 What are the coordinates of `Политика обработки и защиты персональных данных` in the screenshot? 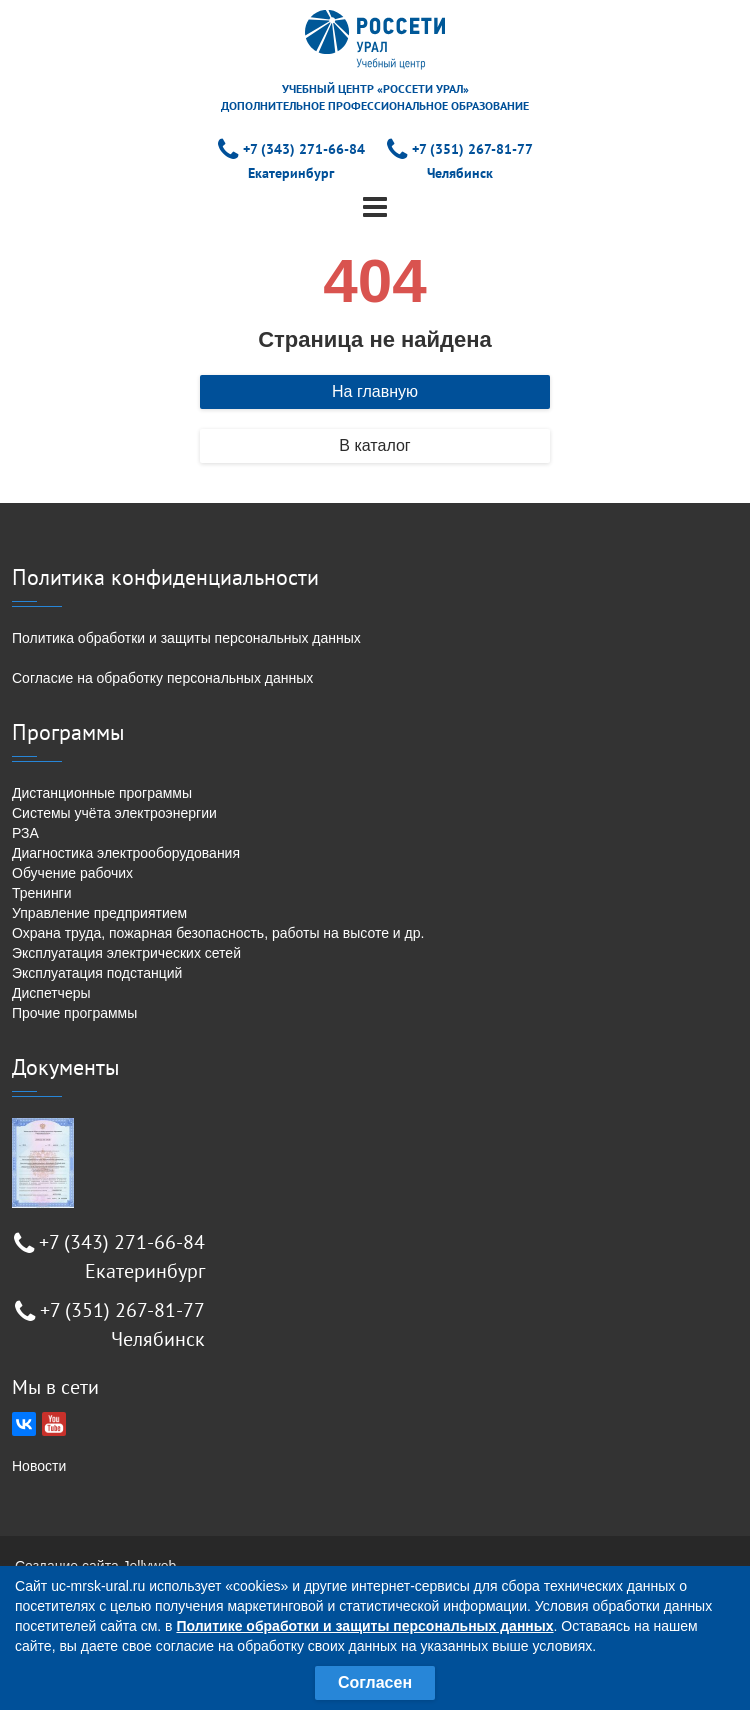 It's located at (186, 638).